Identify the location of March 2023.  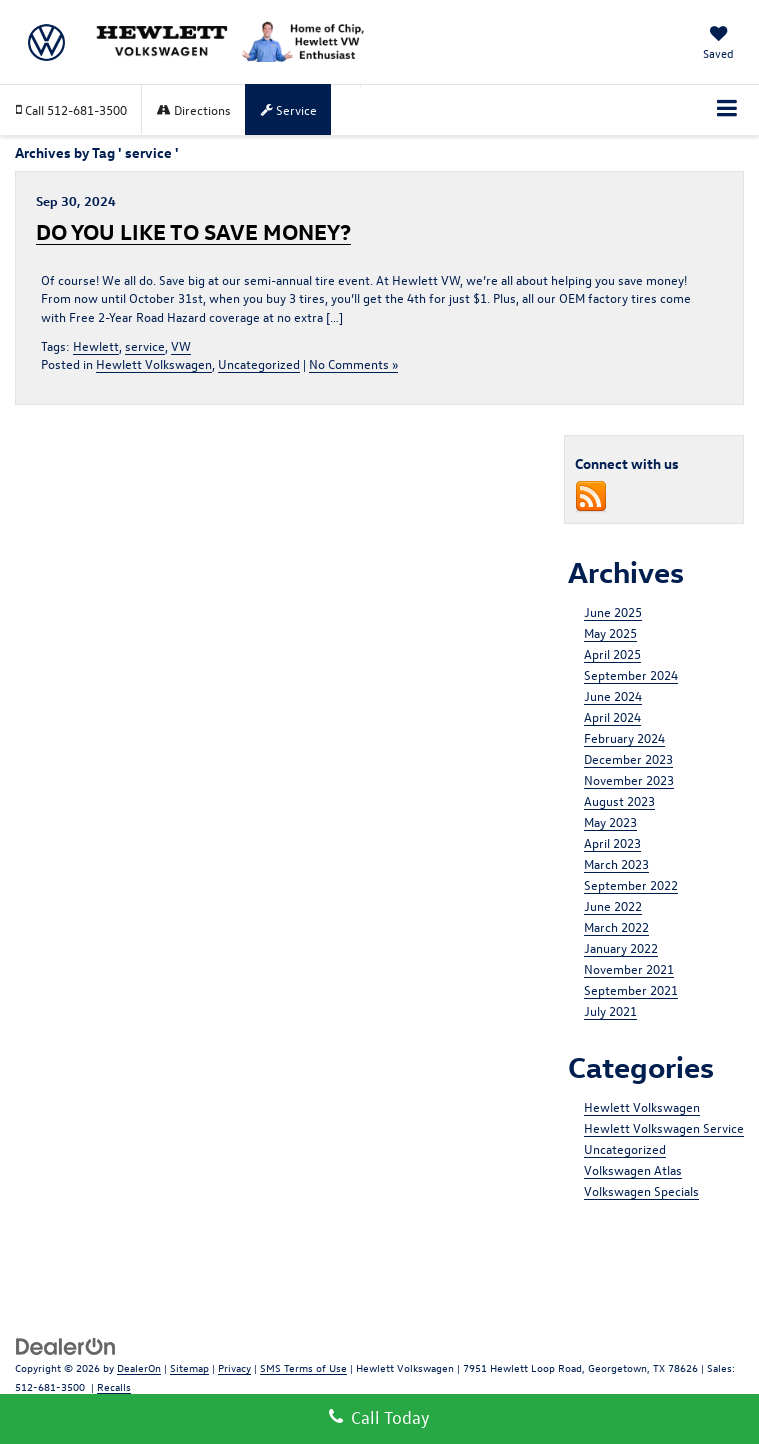
(616, 863).